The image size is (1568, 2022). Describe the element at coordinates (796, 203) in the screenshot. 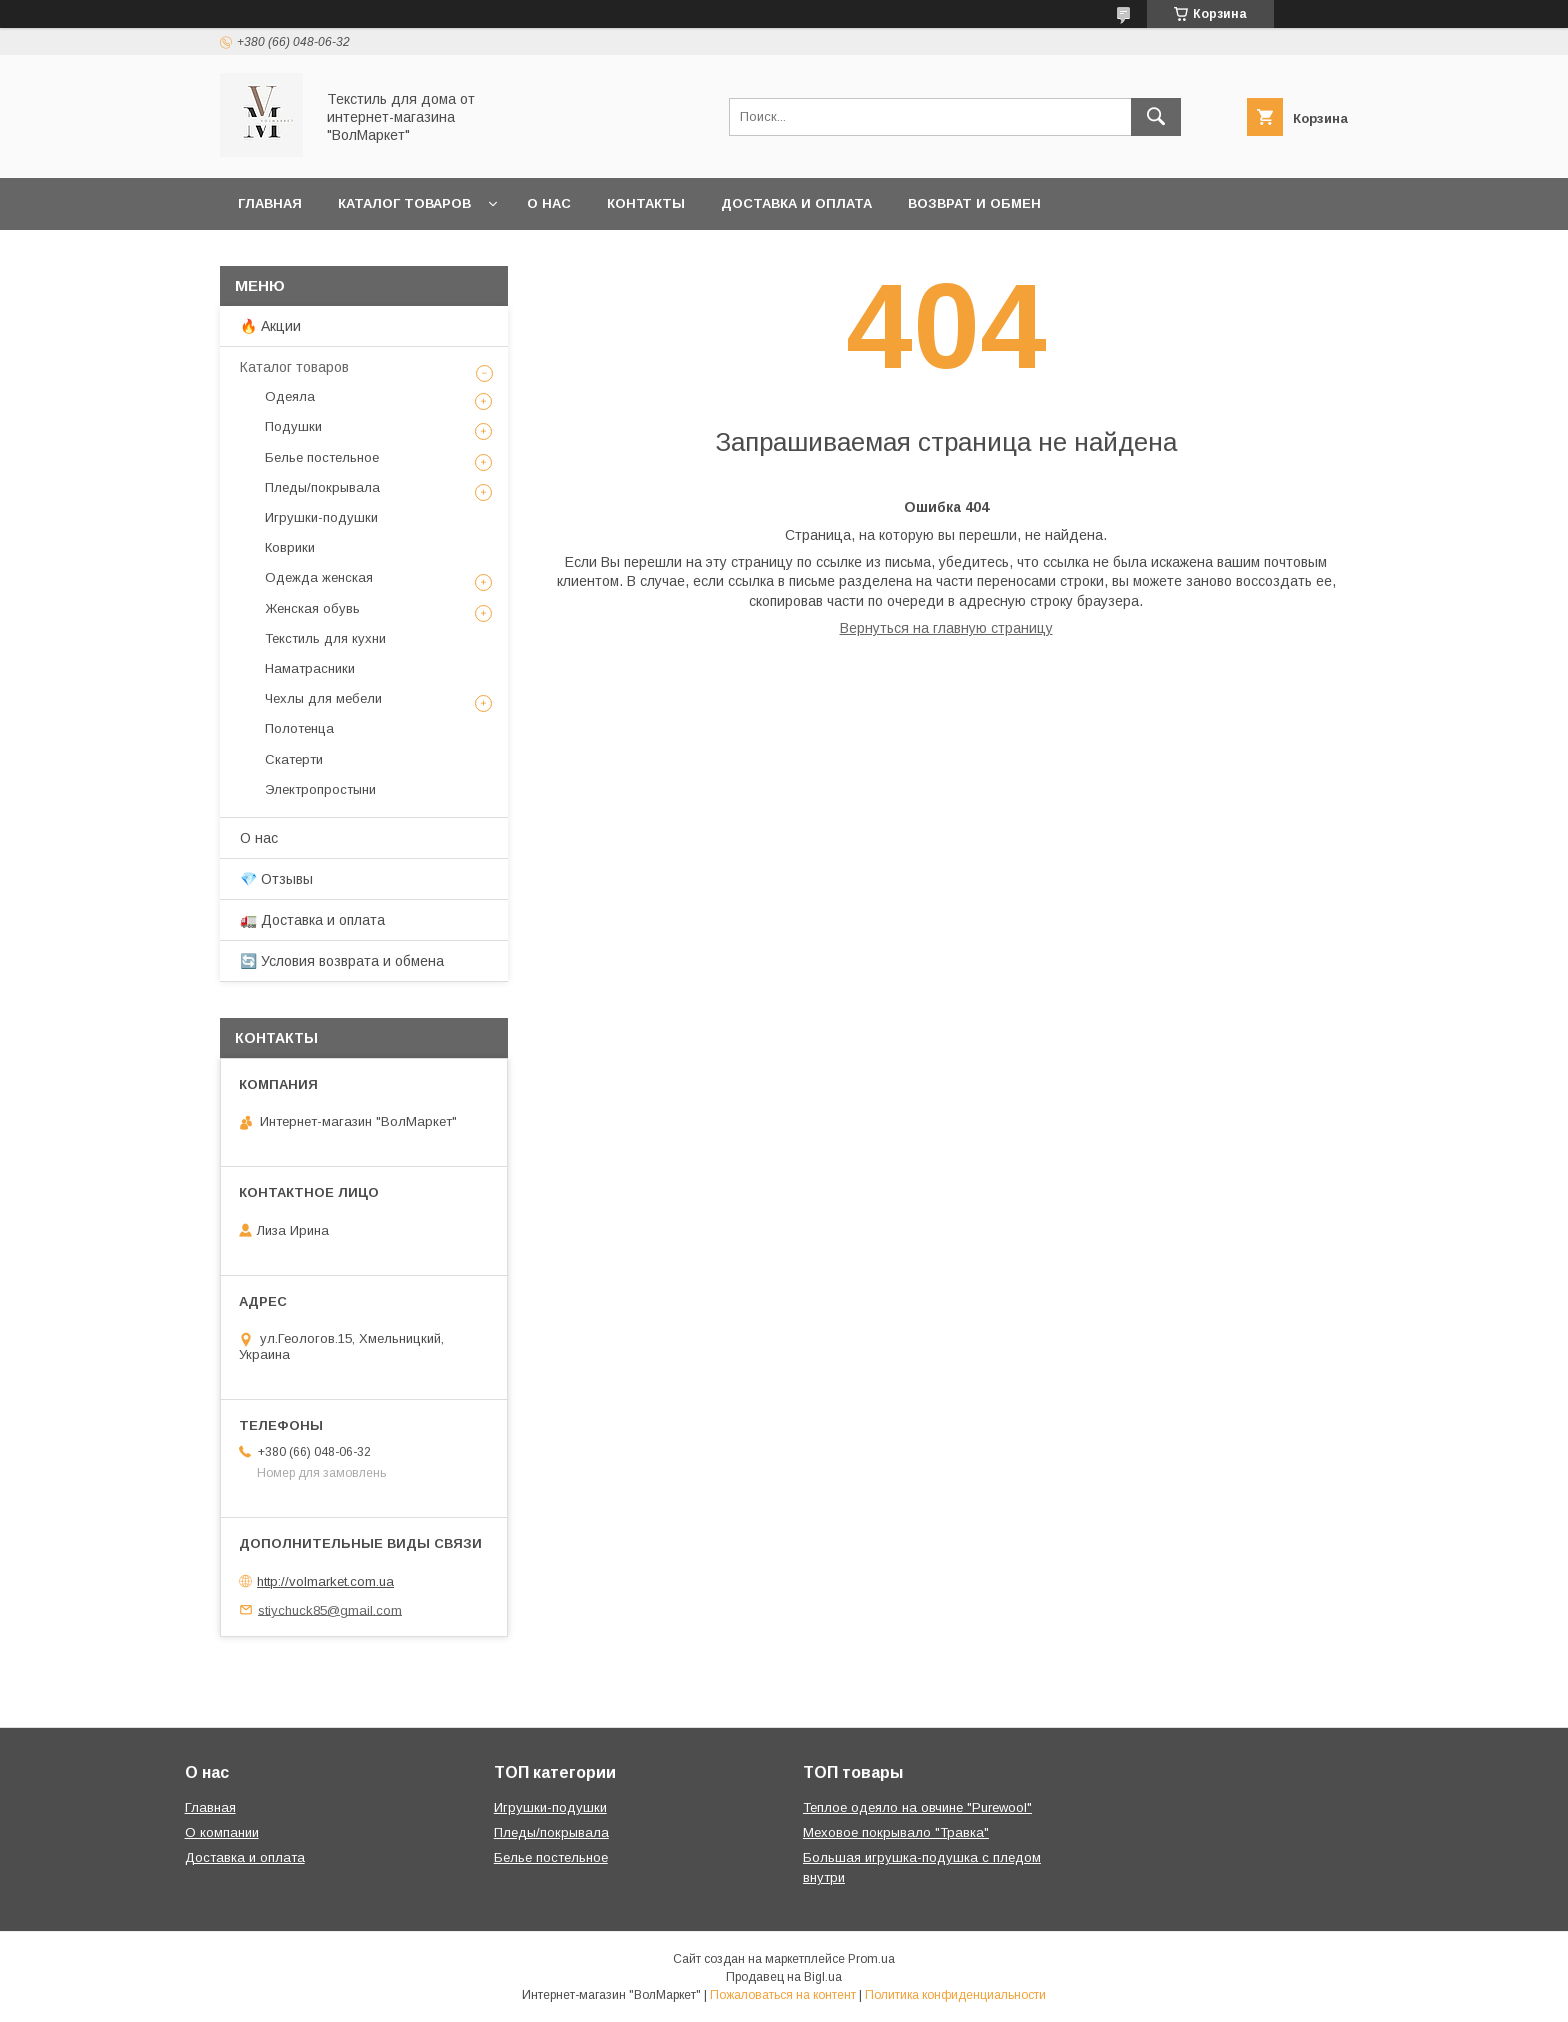

I see `Доставка и оплата` at that location.